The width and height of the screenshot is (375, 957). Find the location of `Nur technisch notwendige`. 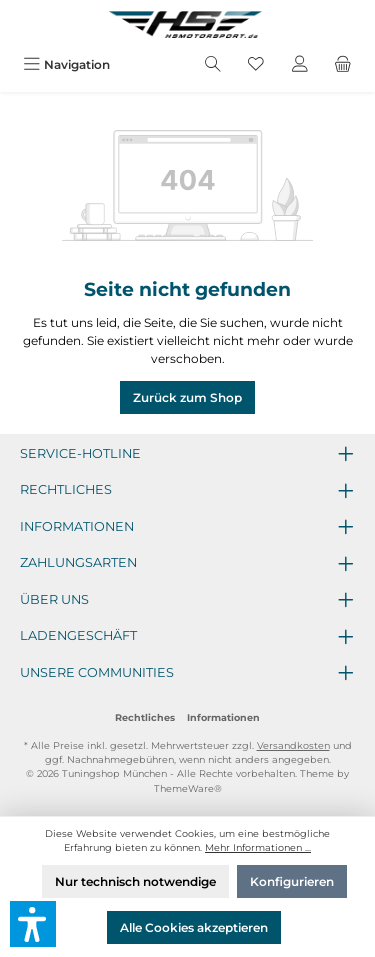

Nur technisch notwendige is located at coordinates (135, 881).